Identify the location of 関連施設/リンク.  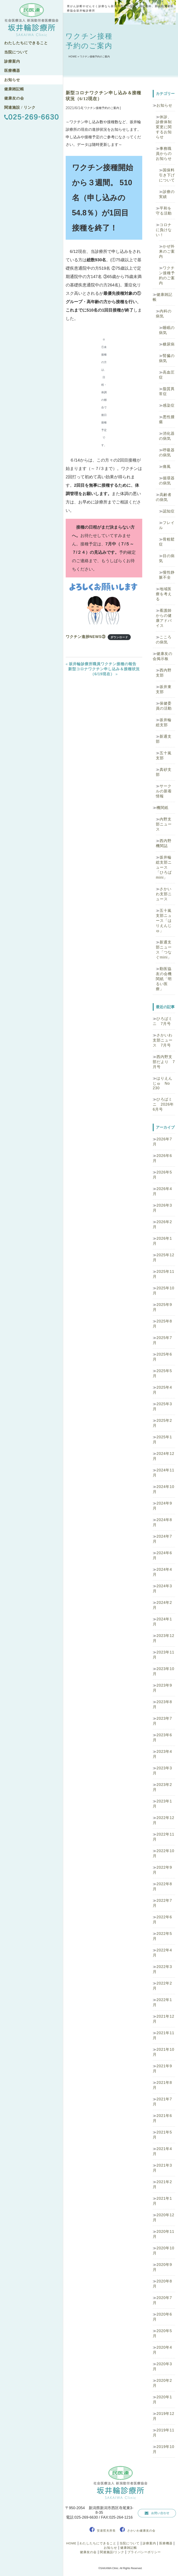
(112, 2552).